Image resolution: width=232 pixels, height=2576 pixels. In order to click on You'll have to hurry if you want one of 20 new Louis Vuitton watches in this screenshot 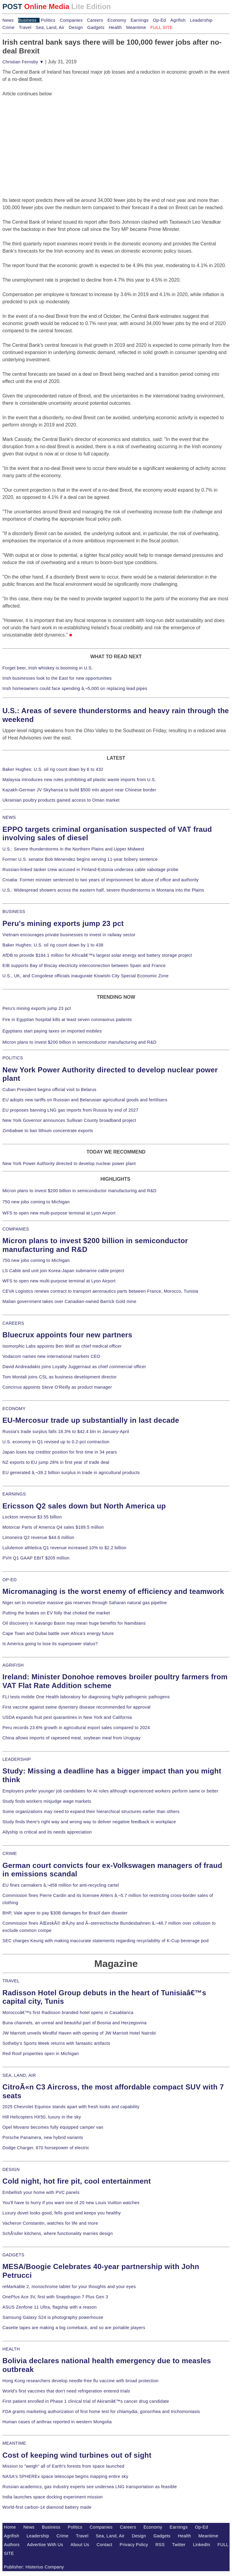, I will do `click(71, 2202)`.